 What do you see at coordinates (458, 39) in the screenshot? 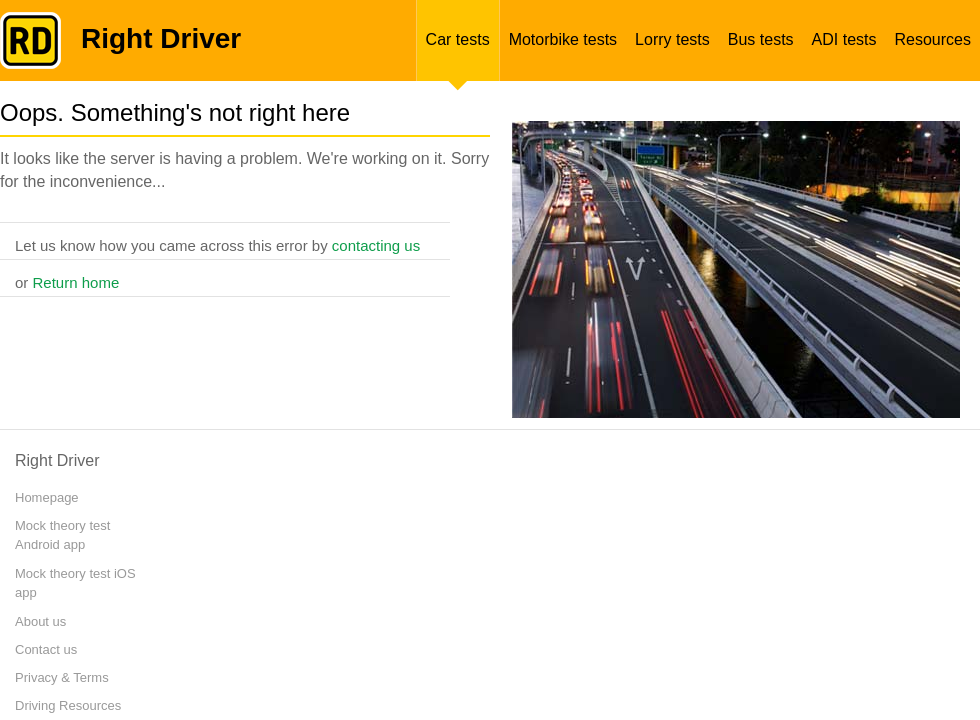
I see `Car tests` at bounding box center [458, 39].